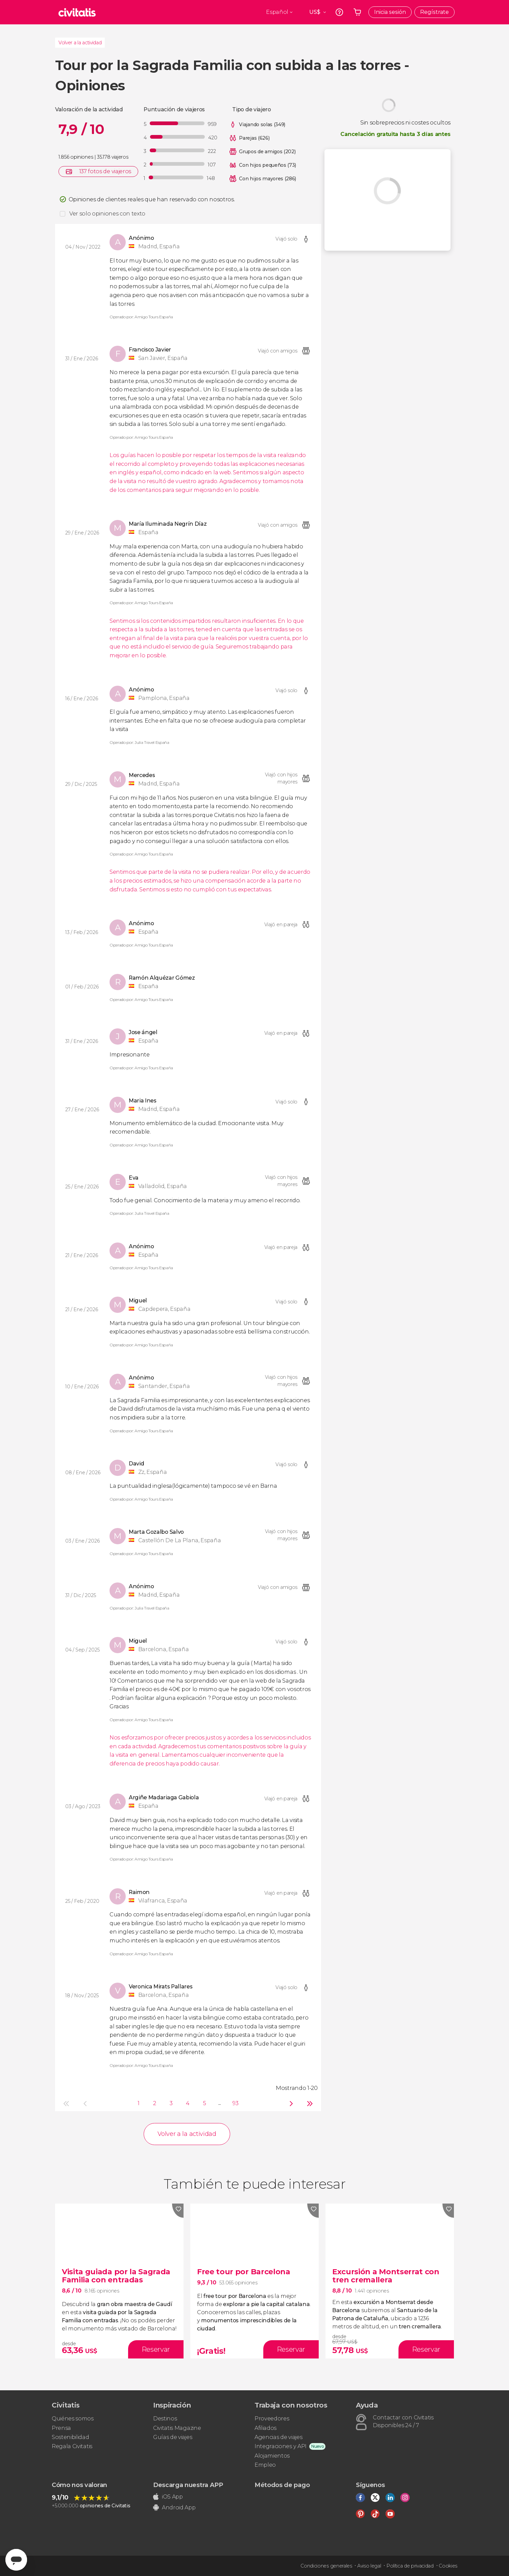 Image resolution: width=509 pixels, height=2576 pixels. Describe the element at coordinates (280, 2446) in the screenshot. I see `Integraciones y API` at that location.